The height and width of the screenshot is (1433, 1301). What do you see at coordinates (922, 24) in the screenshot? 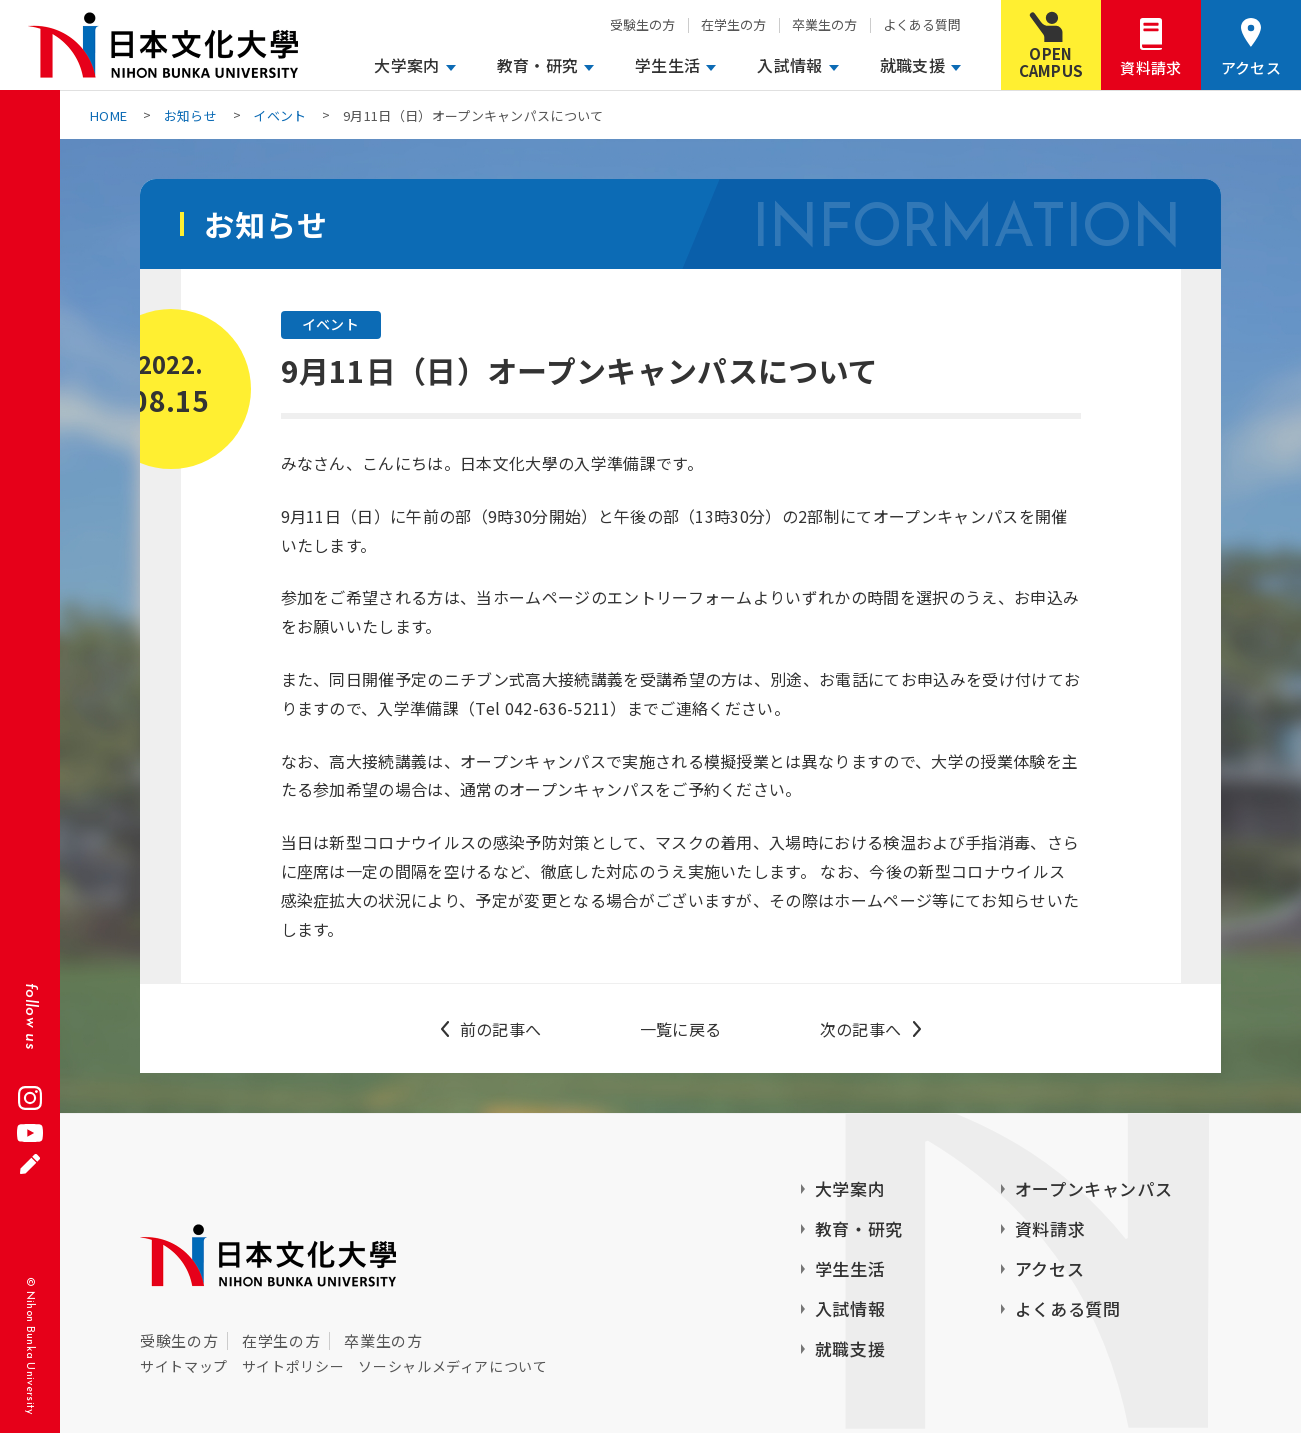
I see `よくある質問` at bounding box center [922, 24].